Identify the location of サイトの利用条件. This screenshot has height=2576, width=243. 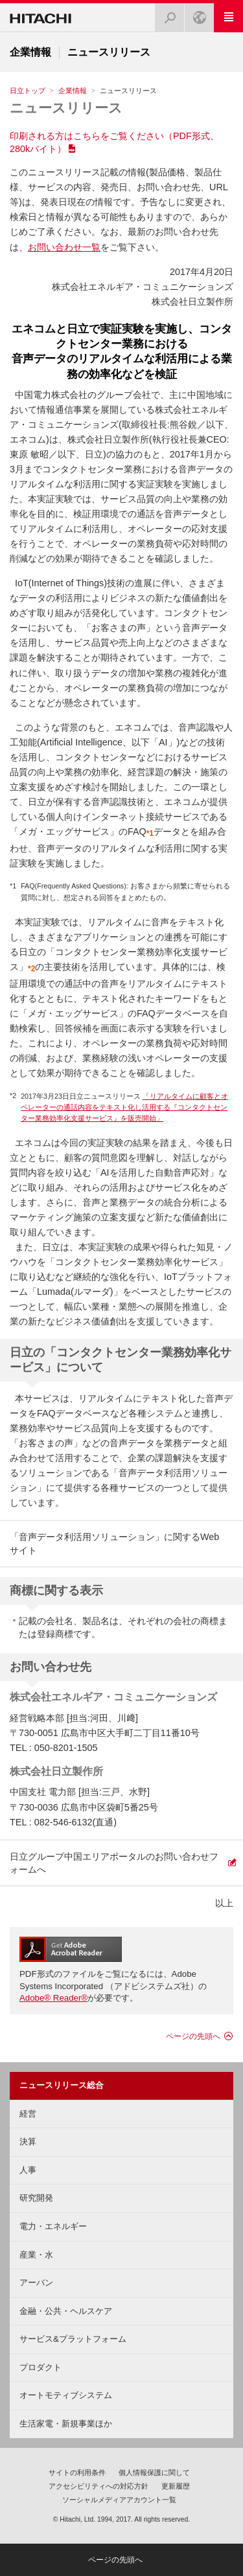
(77, 2472).